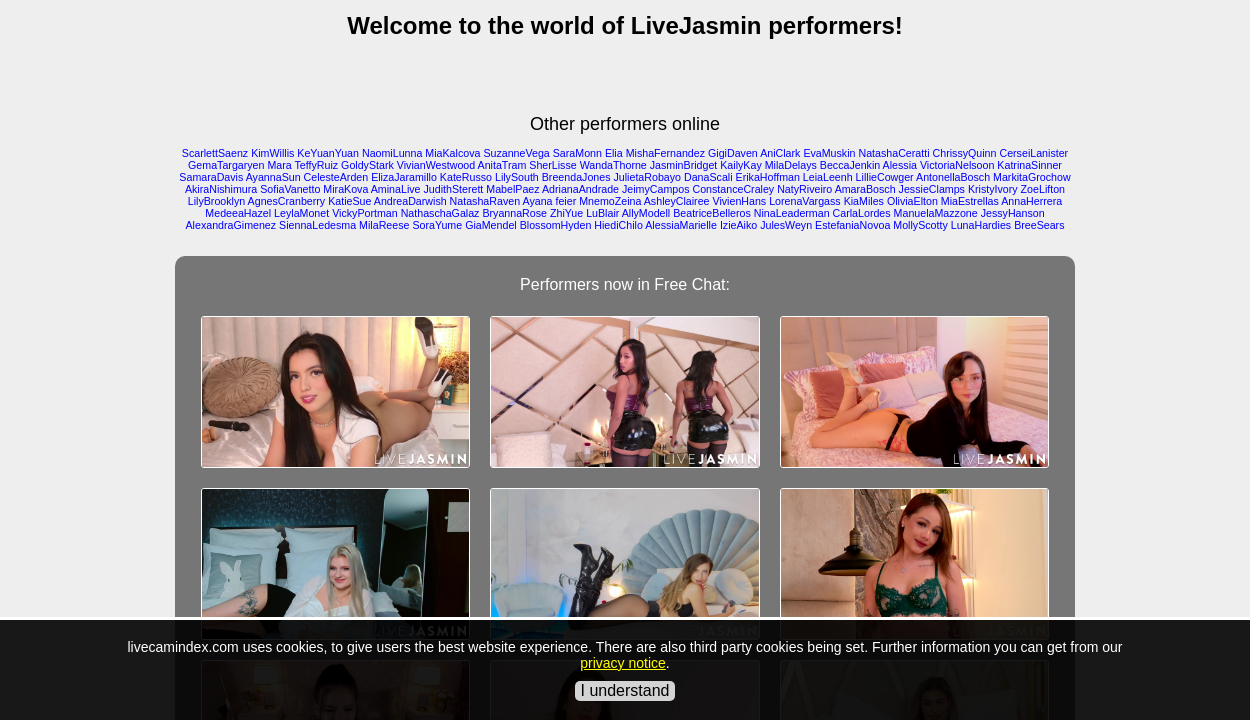 Image resolution: width=1250 pixels, height=720 pixels. I want to click on WandaThorne, so click(613, 165).